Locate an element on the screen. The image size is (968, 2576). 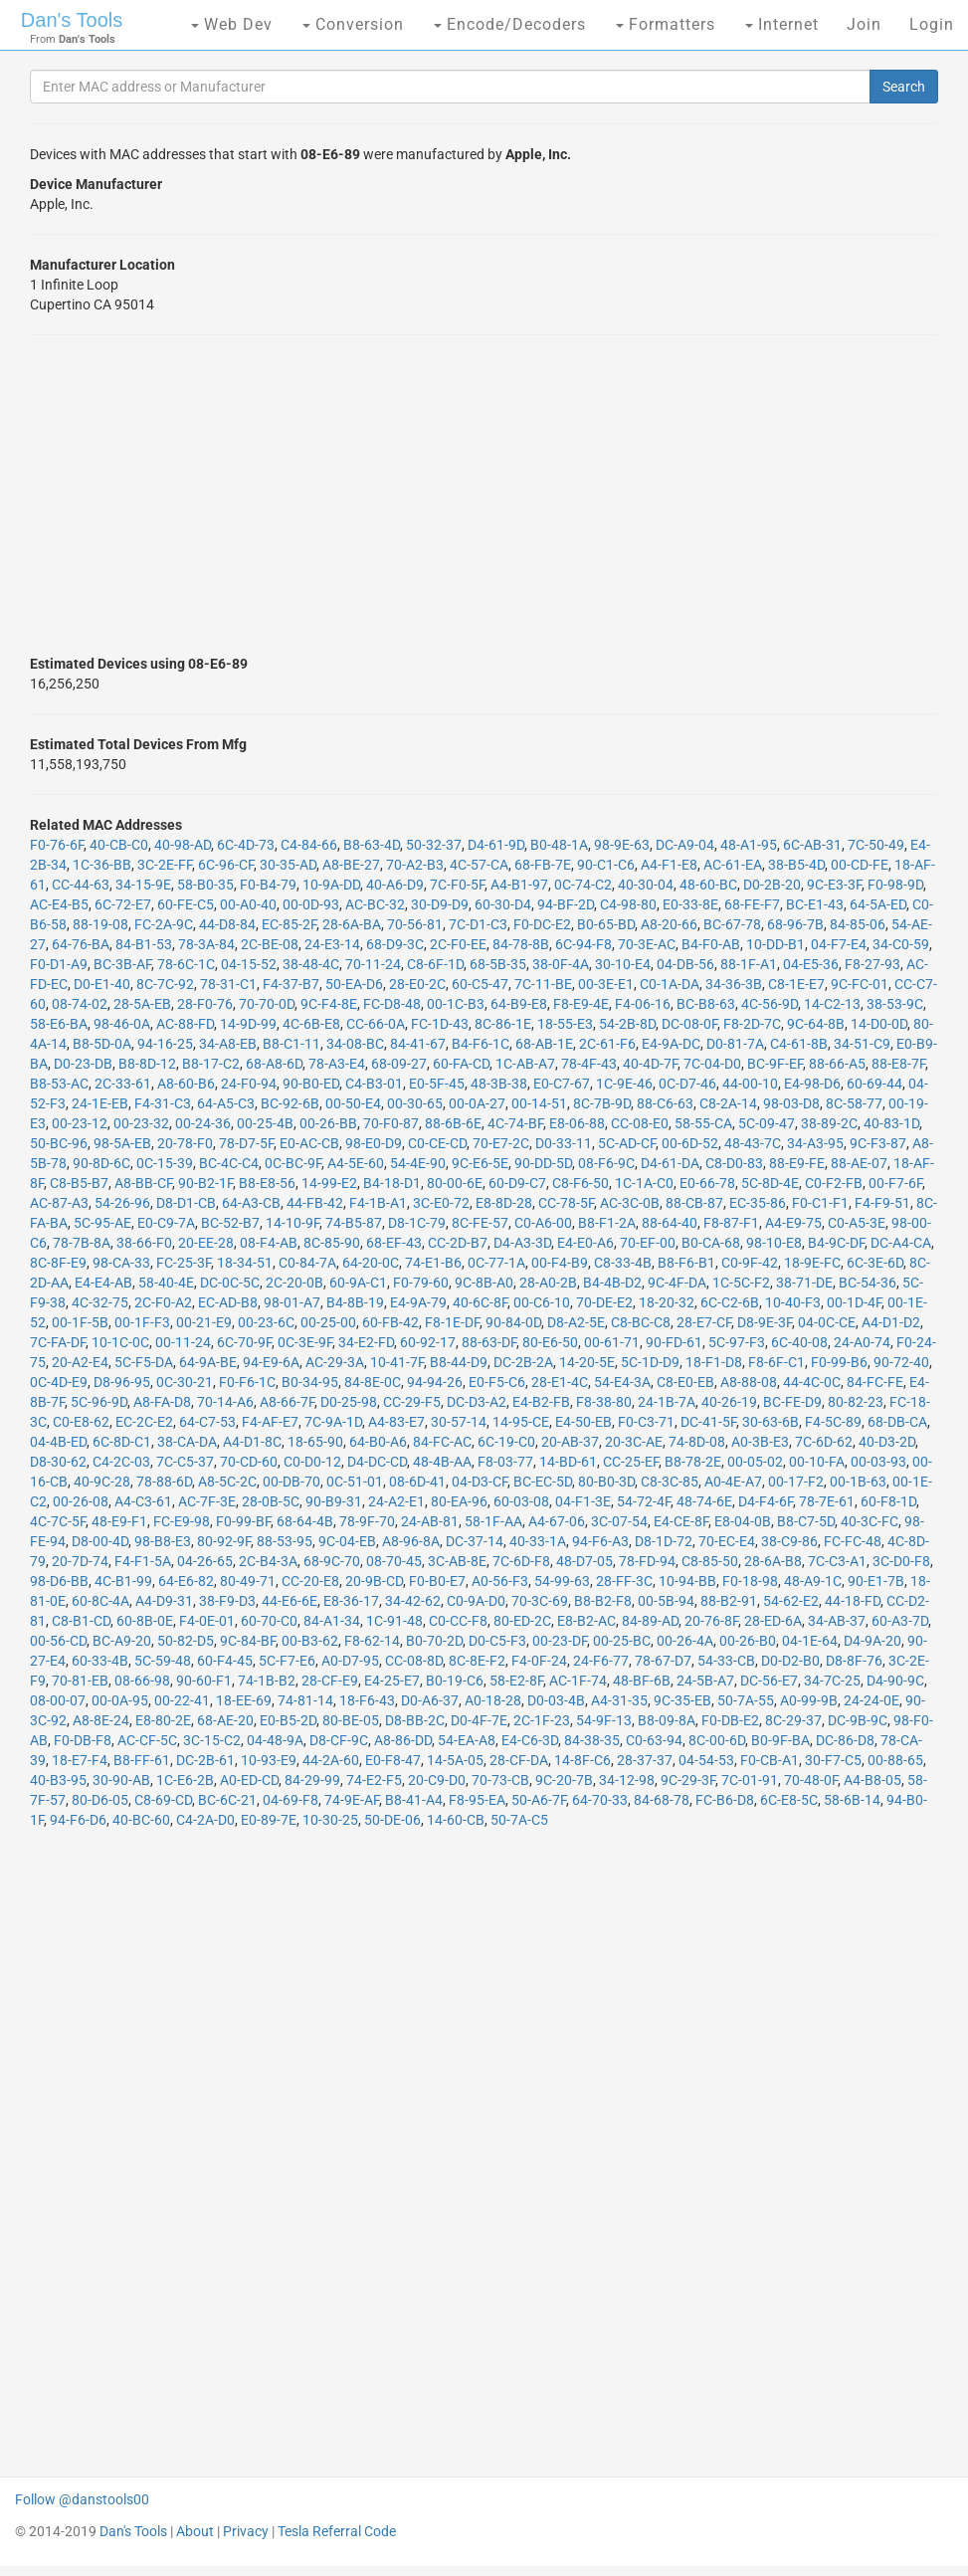
F4-AF-E7 is located at coordinates (270, 1422).